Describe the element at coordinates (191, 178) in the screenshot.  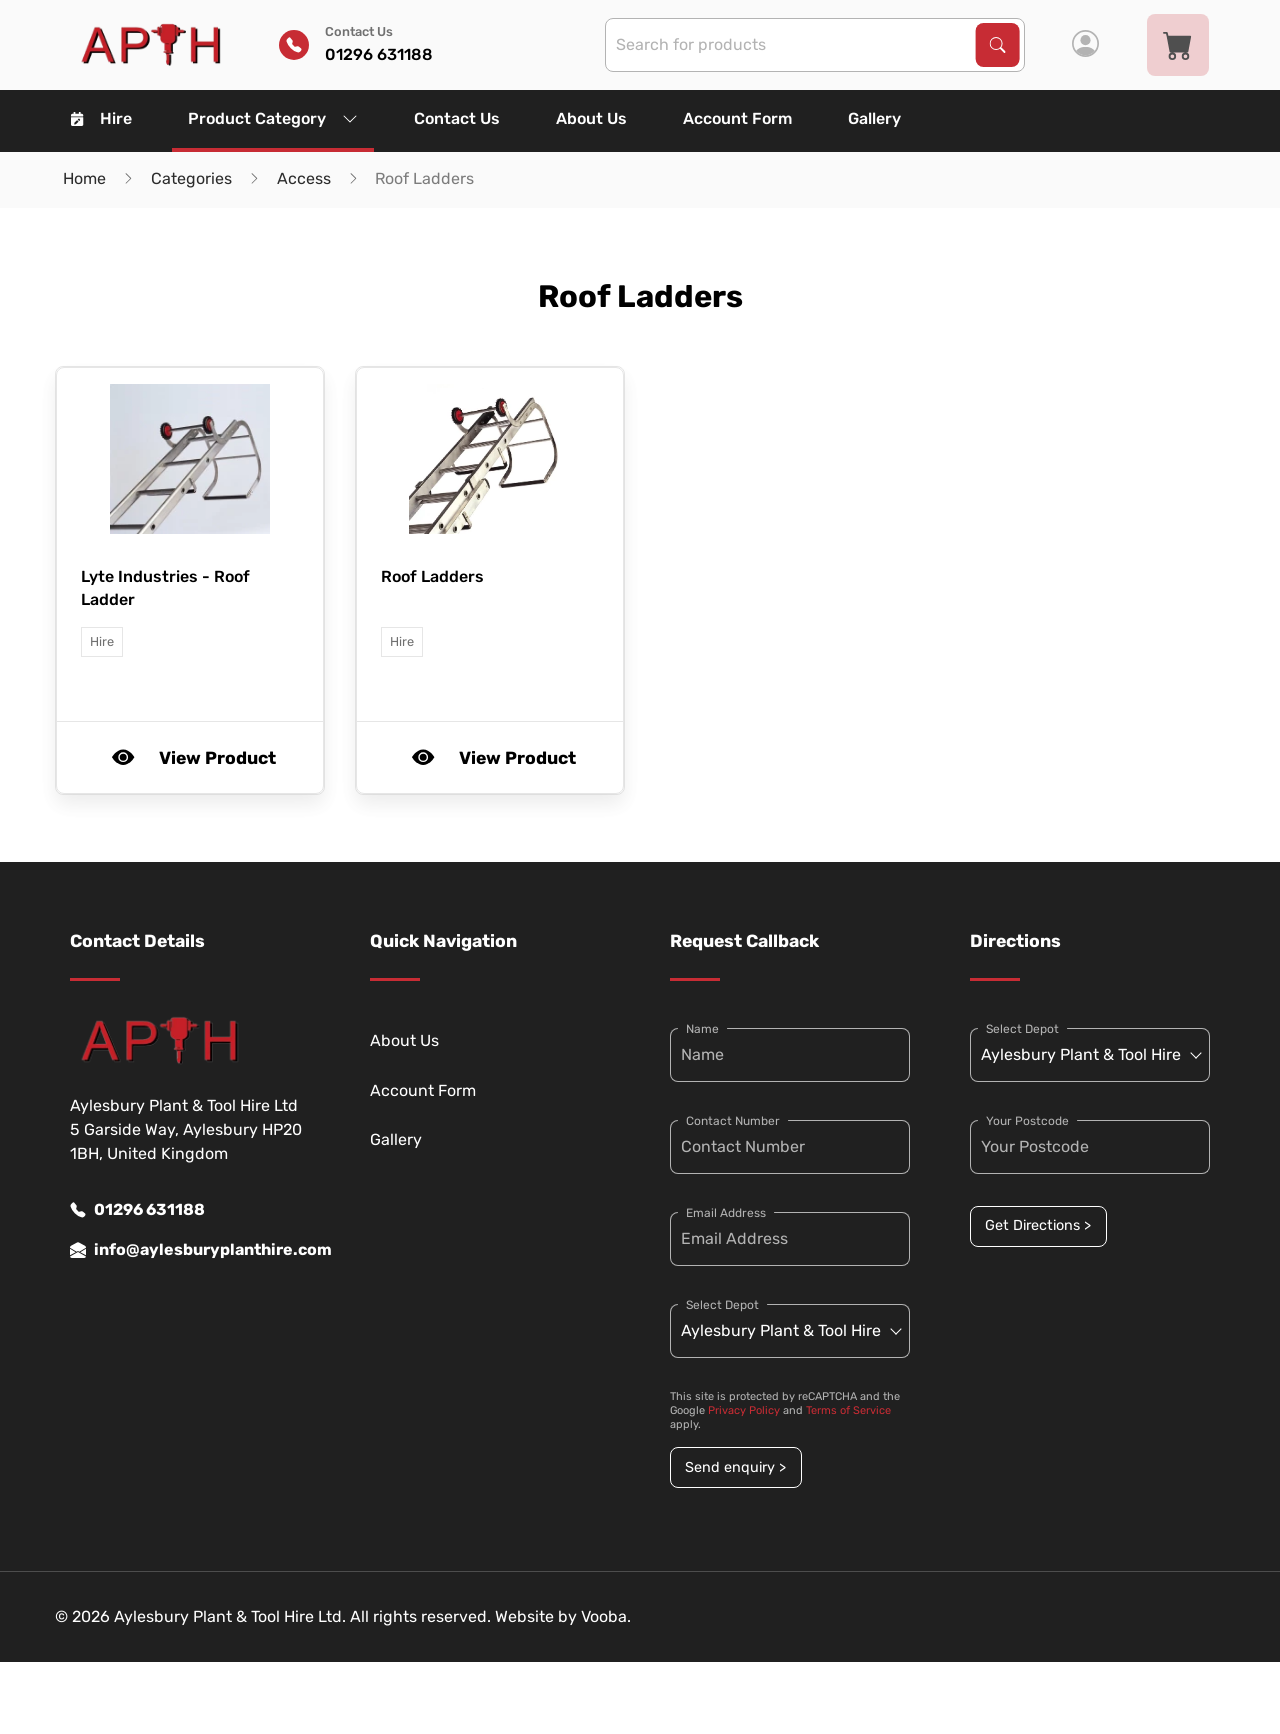
I see `Categories` at that location.